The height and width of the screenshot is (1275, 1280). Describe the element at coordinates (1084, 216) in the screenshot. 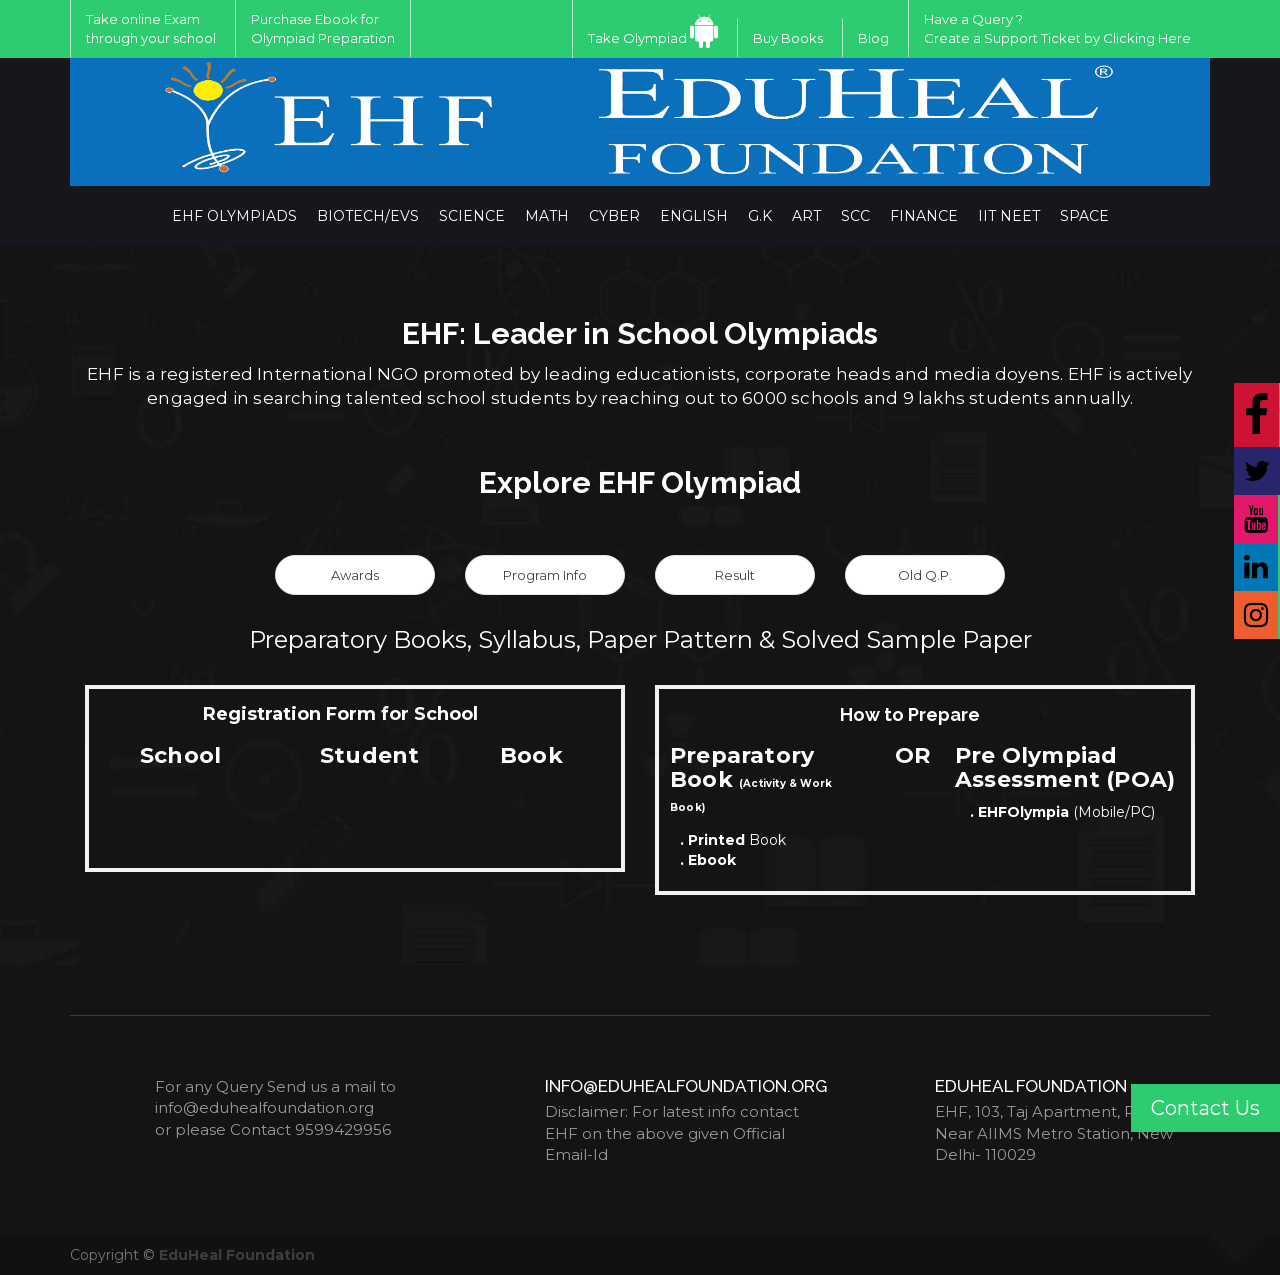

I see `Space` at that location.